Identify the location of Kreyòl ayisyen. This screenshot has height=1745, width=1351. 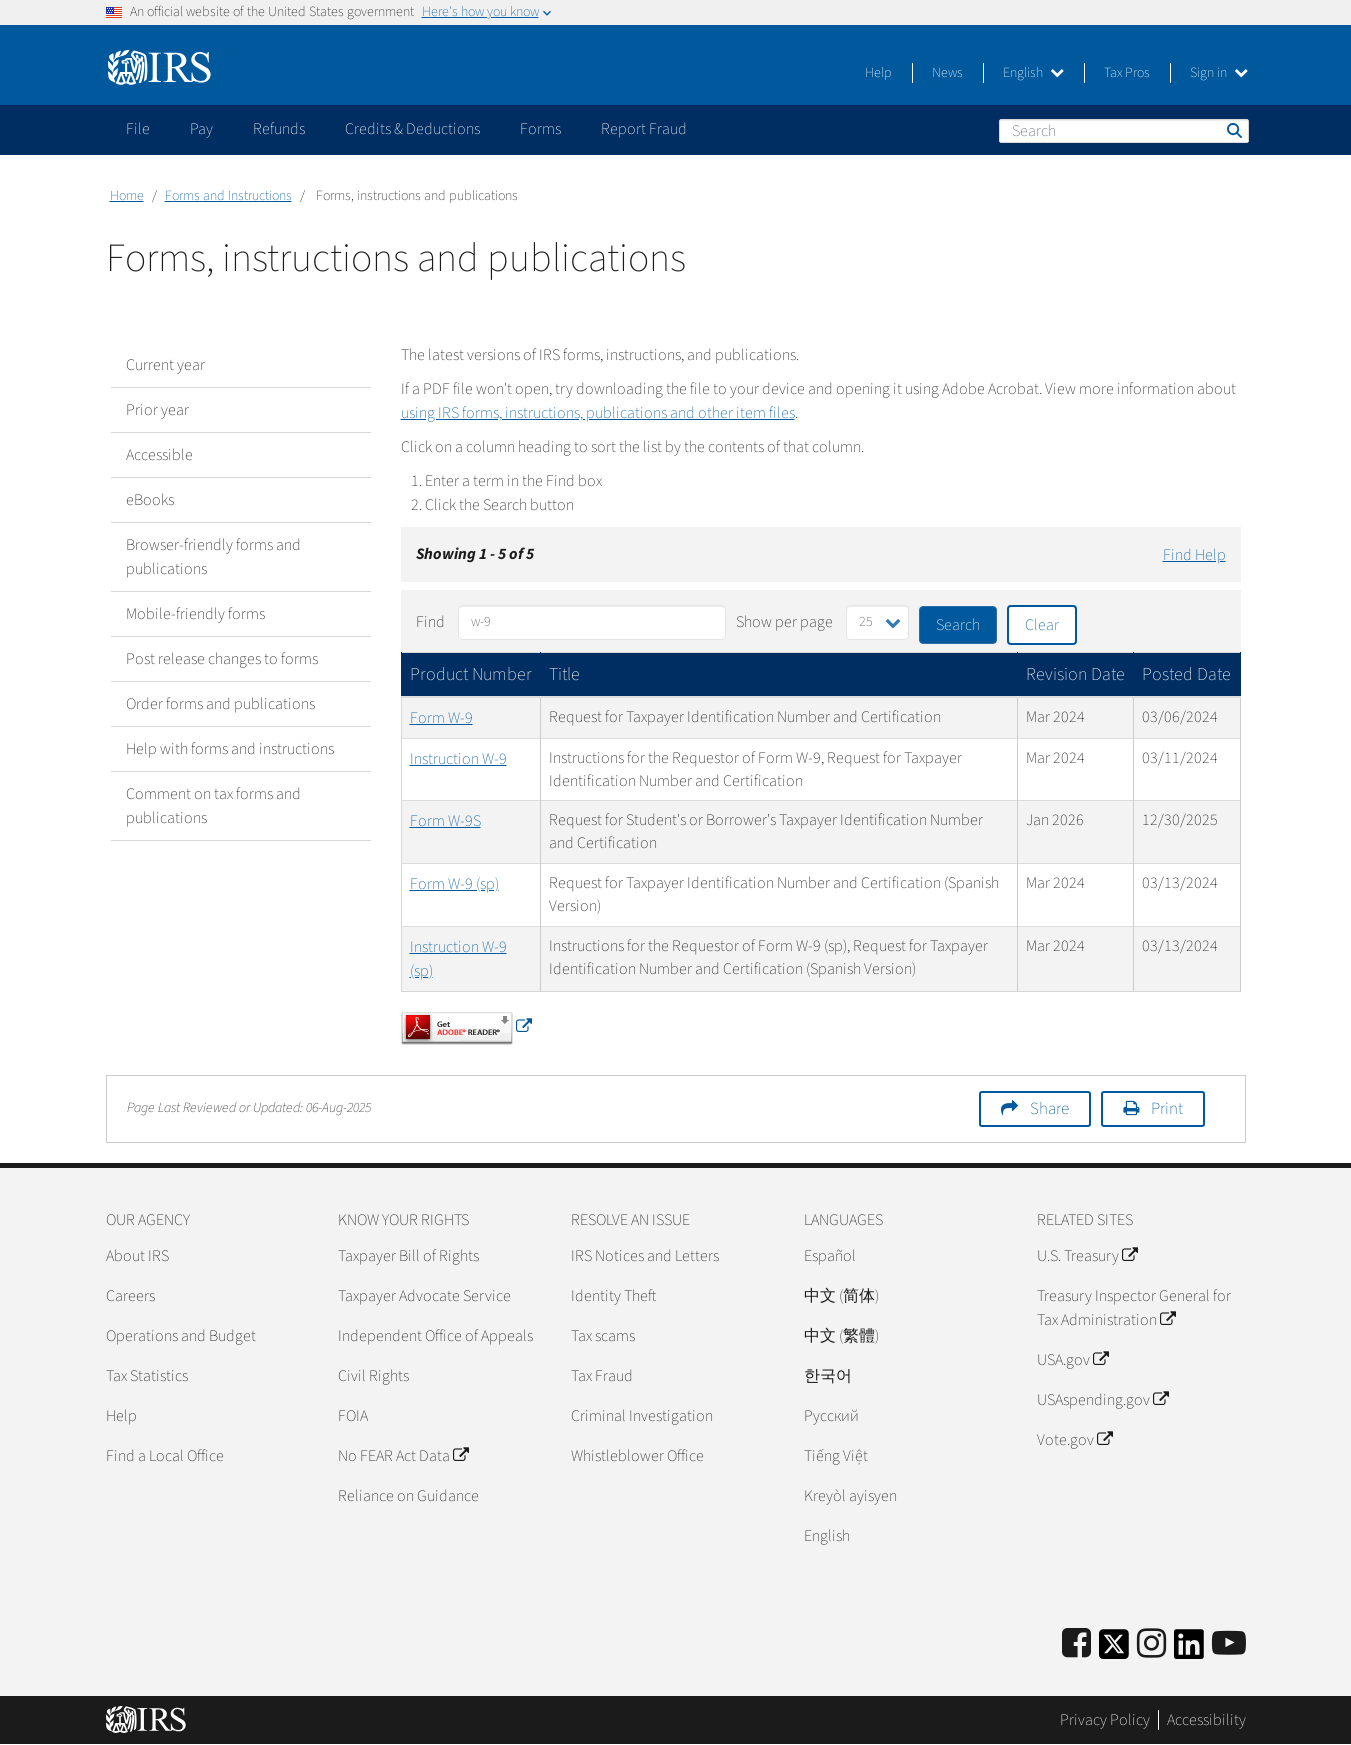
(850, 1496).